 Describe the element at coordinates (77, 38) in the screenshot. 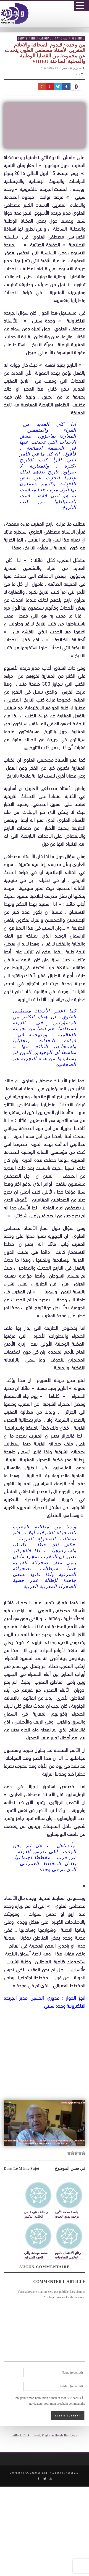

I see `Régional` at that location.